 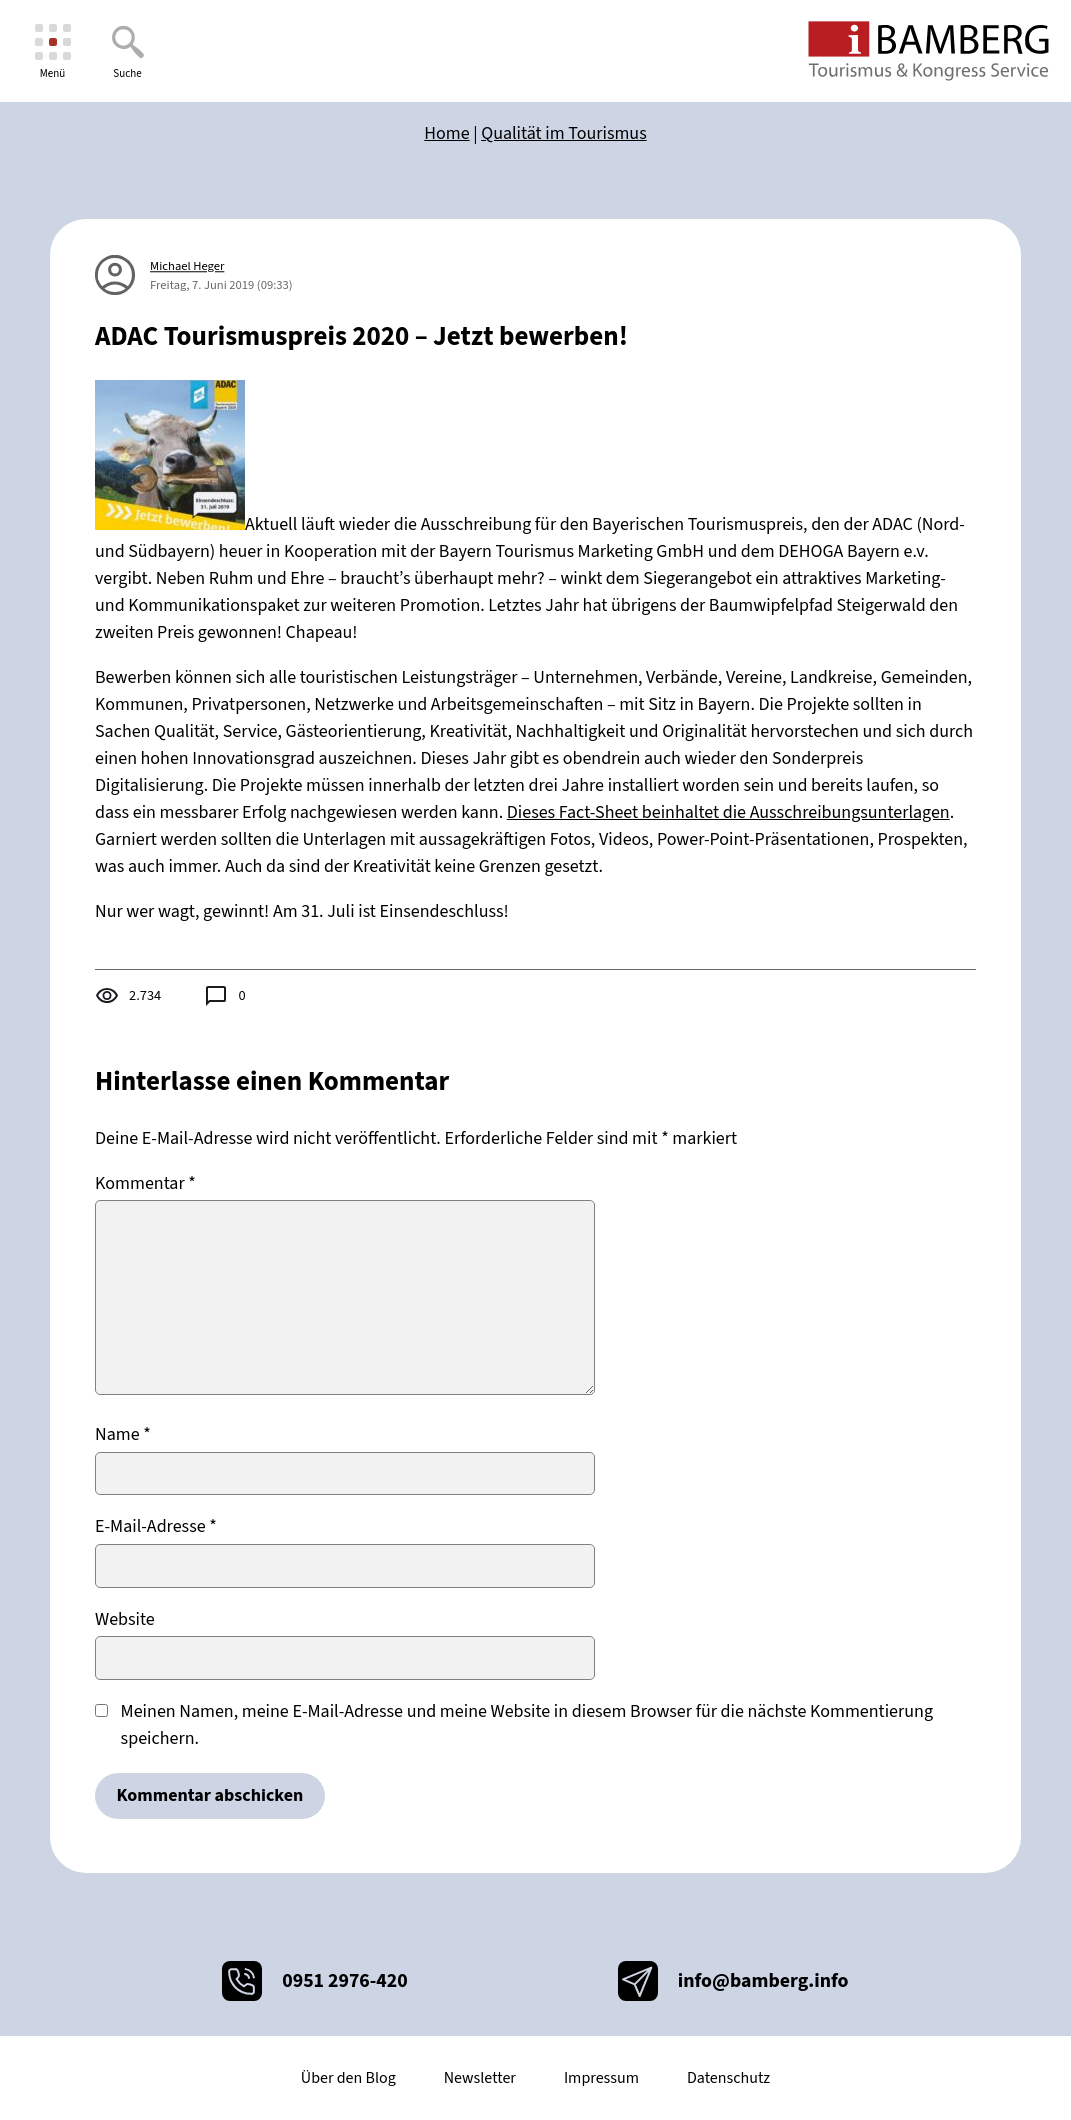 What do you see at coordinates (728, 812) in the screenshot?
I see `Dieses Fact-Sheet beinhaltet die Ausschreibungsunterlagen` at bounding box center [728, 812].